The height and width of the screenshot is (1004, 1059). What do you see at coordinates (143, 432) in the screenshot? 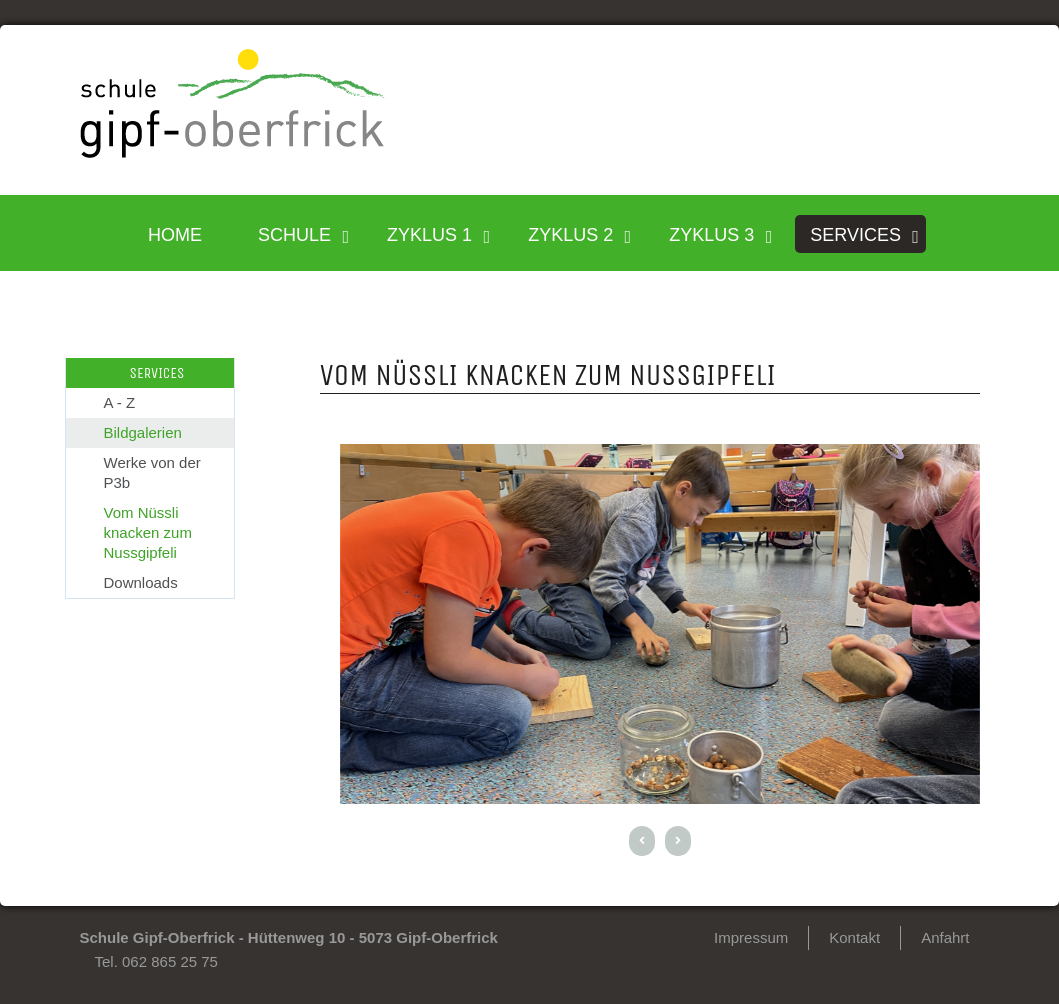
I see `Bildgalerien` at bounding box center [143, 432].